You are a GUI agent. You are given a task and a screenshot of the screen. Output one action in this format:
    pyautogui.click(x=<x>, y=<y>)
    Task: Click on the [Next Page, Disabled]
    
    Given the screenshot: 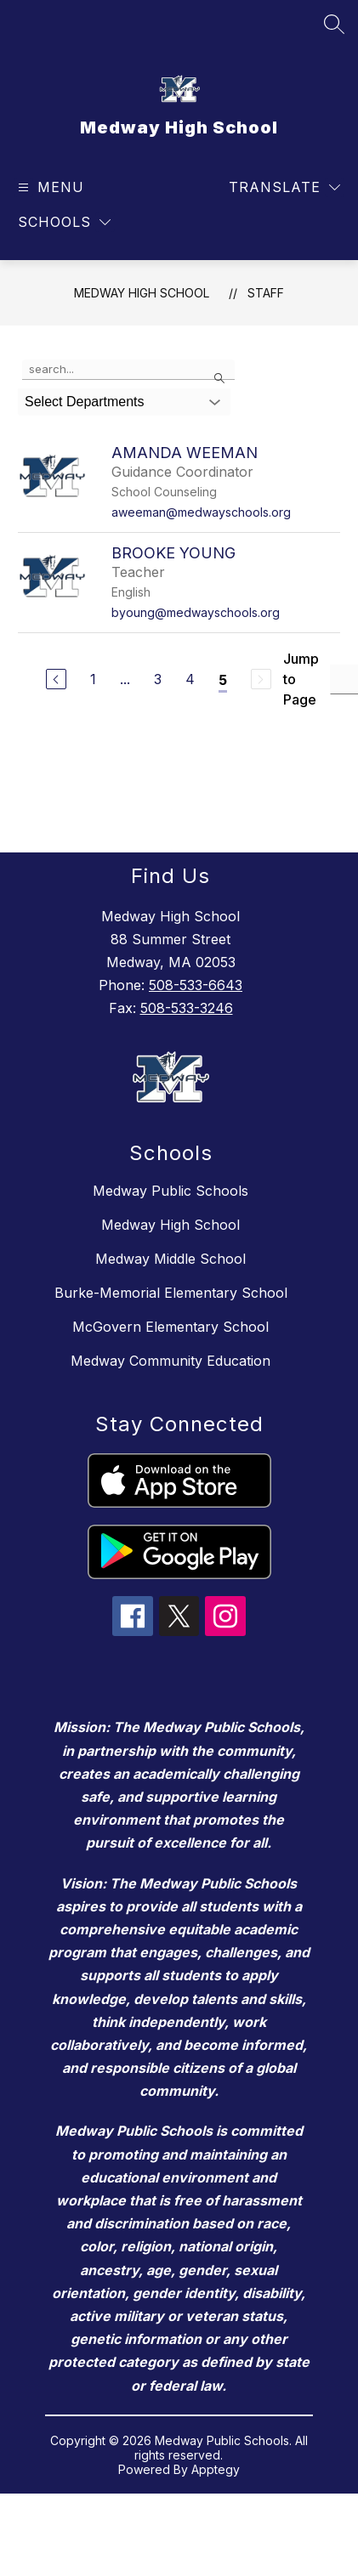 What is the action you would take?
    pyautogui.click(x=261, y=679)
    